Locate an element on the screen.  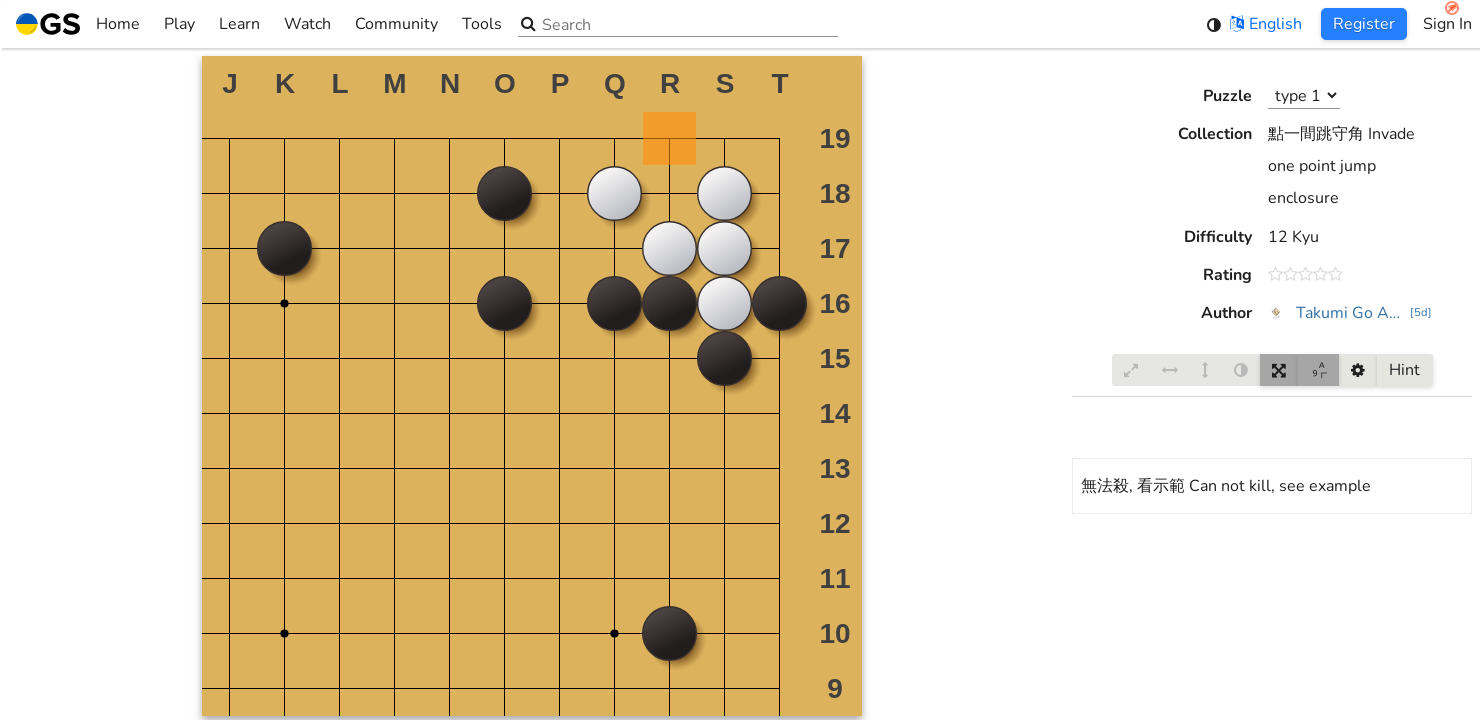
Learn is located at coordinates (239, 24).